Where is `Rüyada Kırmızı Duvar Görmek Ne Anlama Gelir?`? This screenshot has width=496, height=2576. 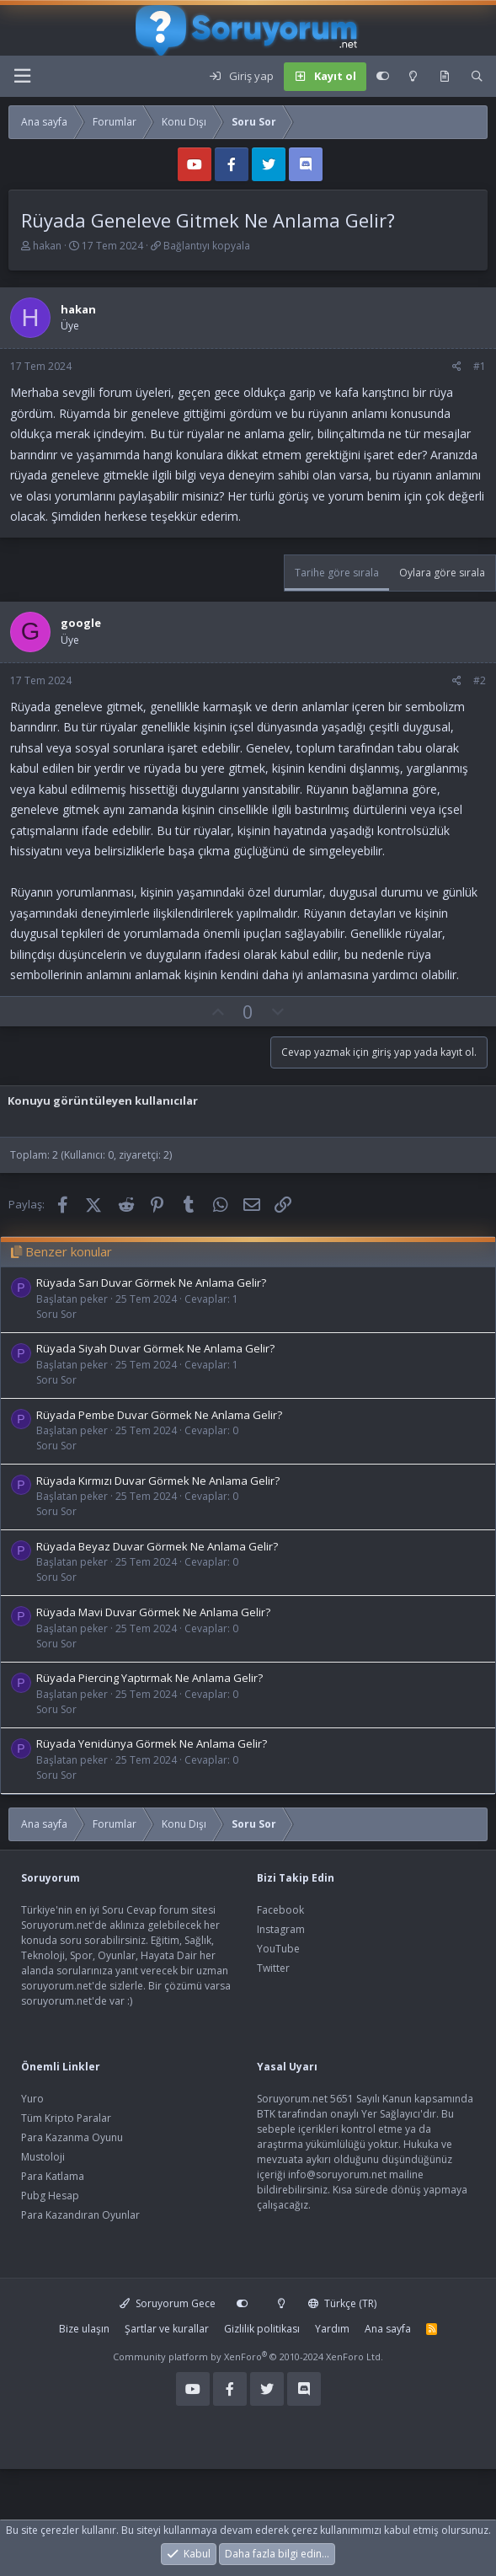
Rüyada Kırmızı Duvar Görmek Ne Anlama Gelir? is located at coordinates (158, 1480).